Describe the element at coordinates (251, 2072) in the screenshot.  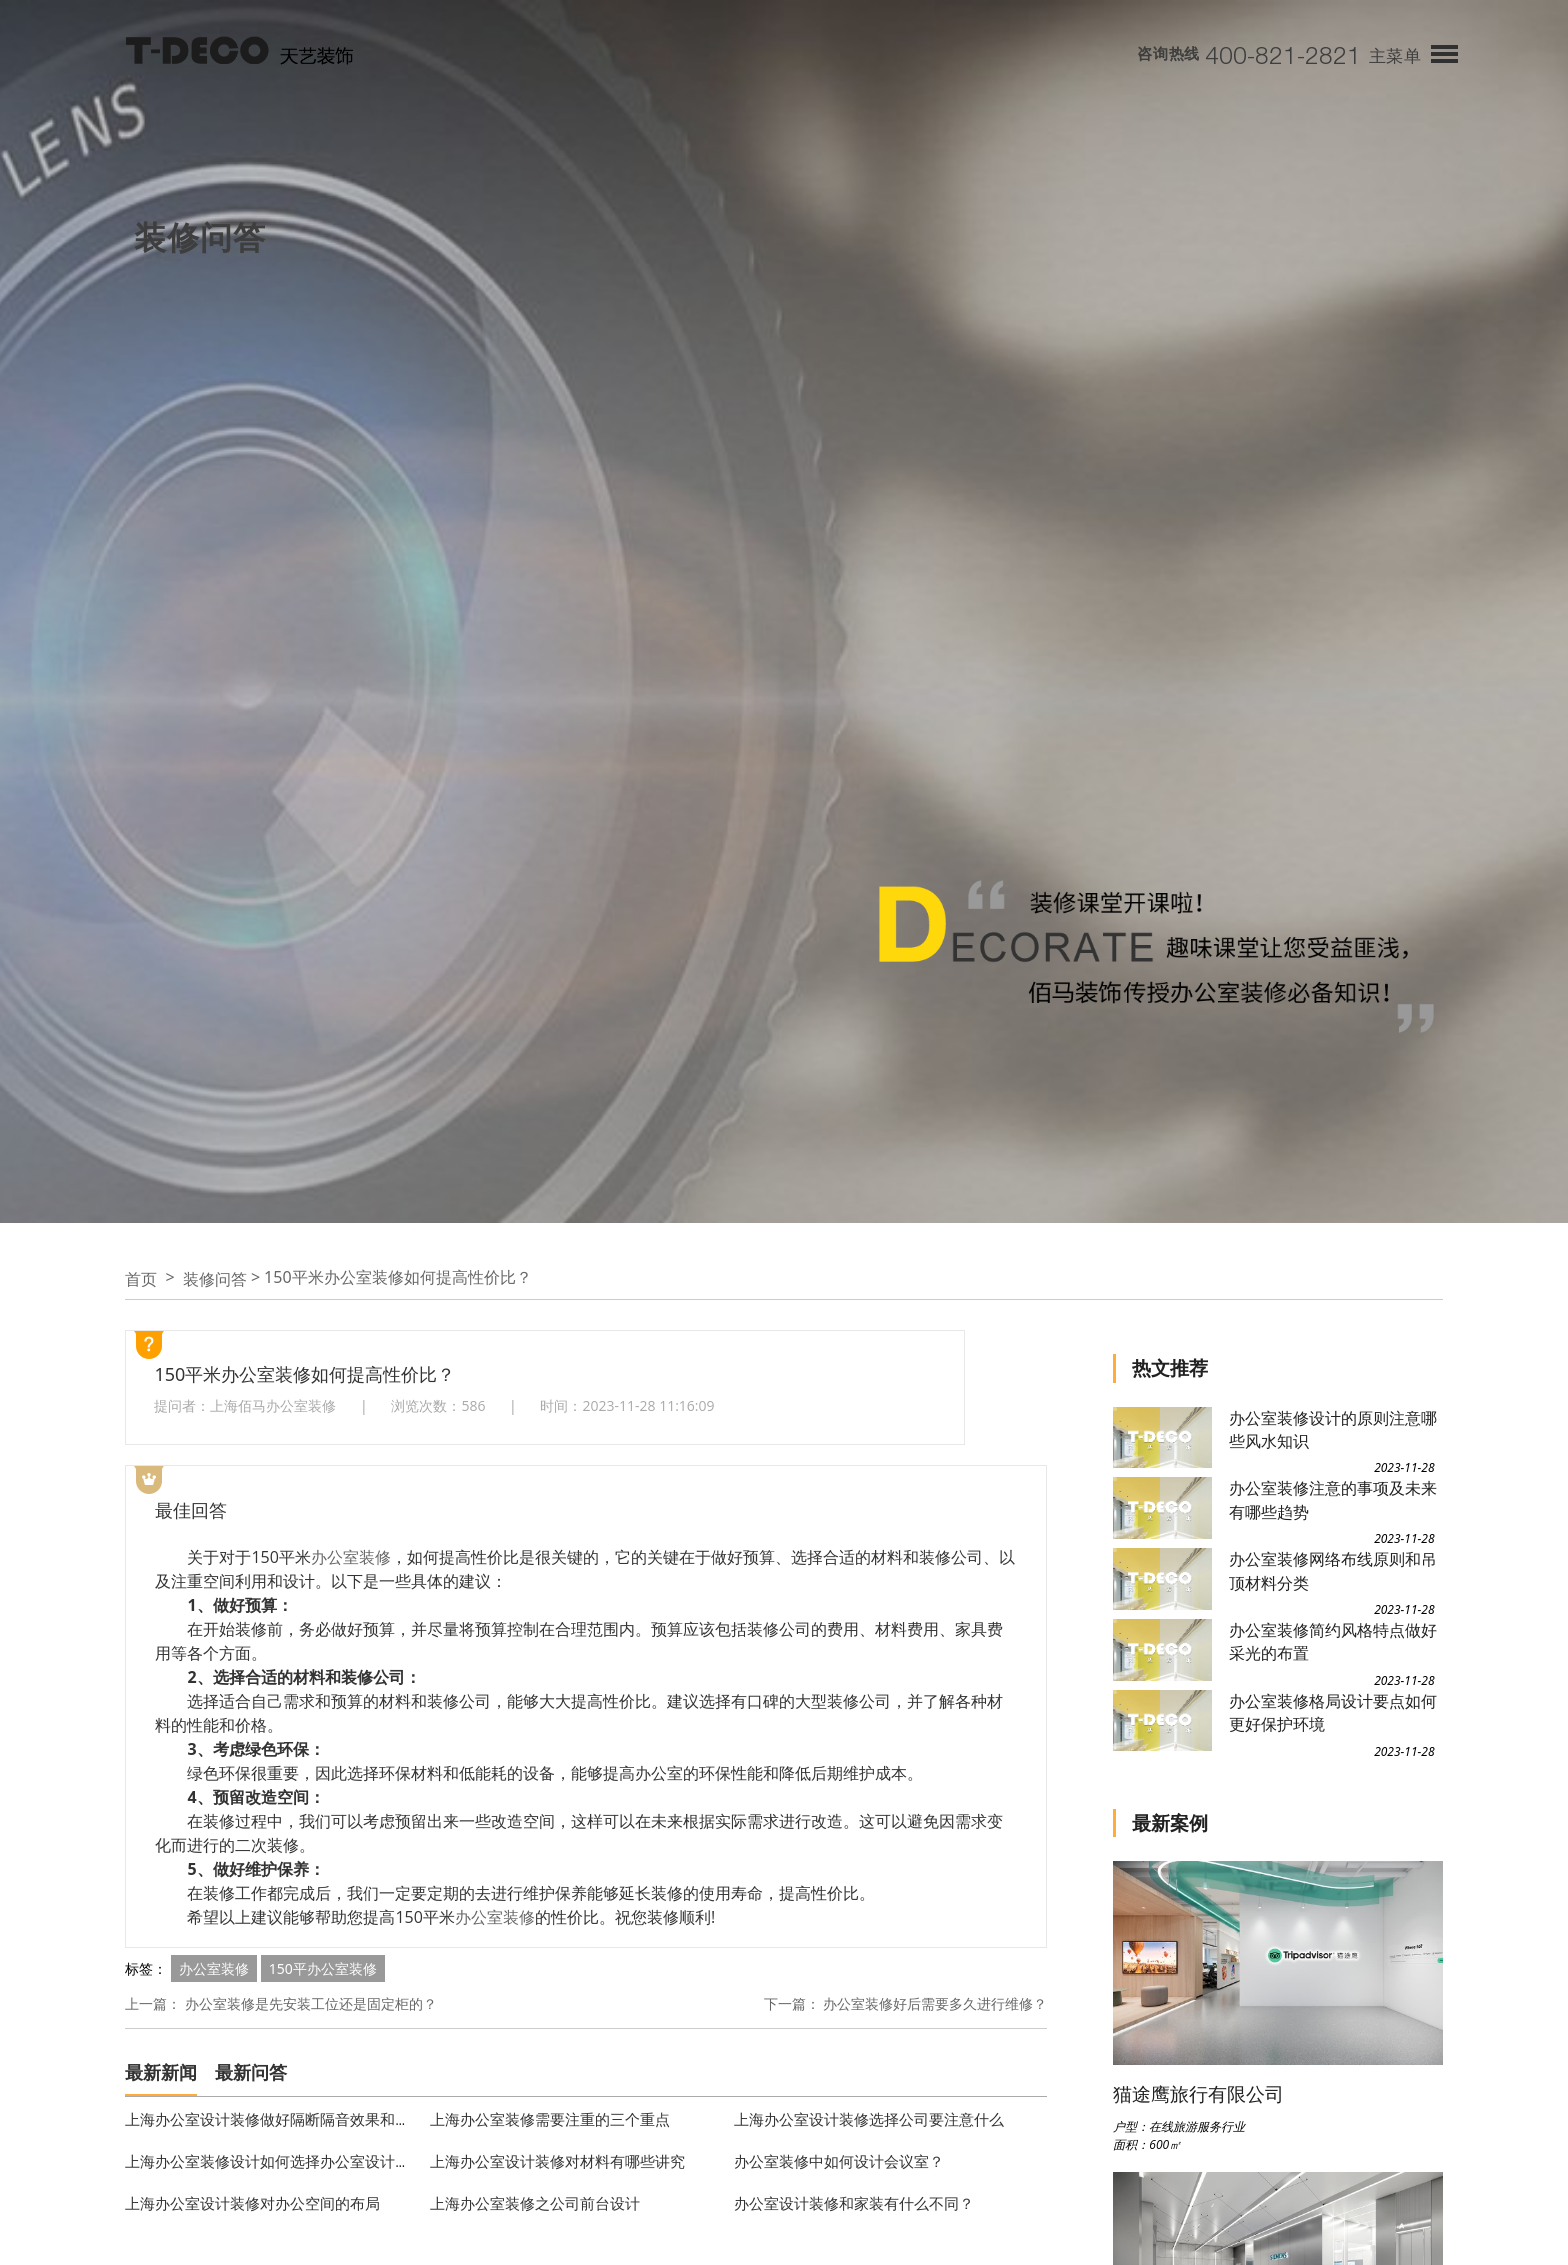
I see `最新问答` at that location.